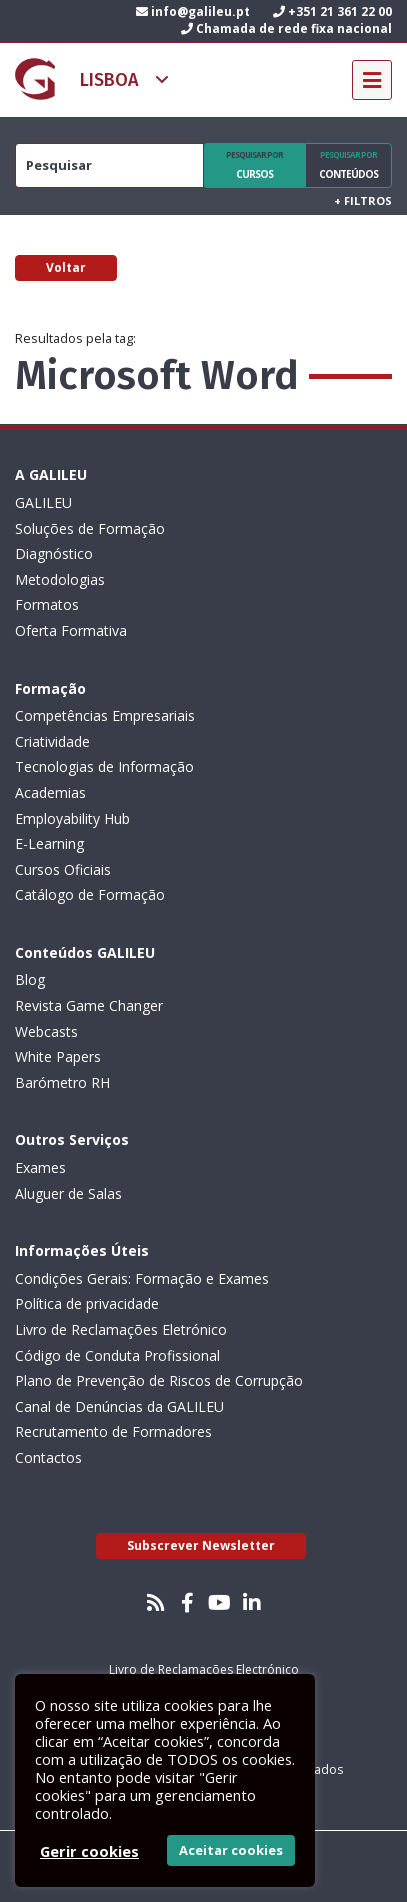  Describe the element at coordinates (105, 715) in the screenshot. I see `Competências Empresariais` at that location.